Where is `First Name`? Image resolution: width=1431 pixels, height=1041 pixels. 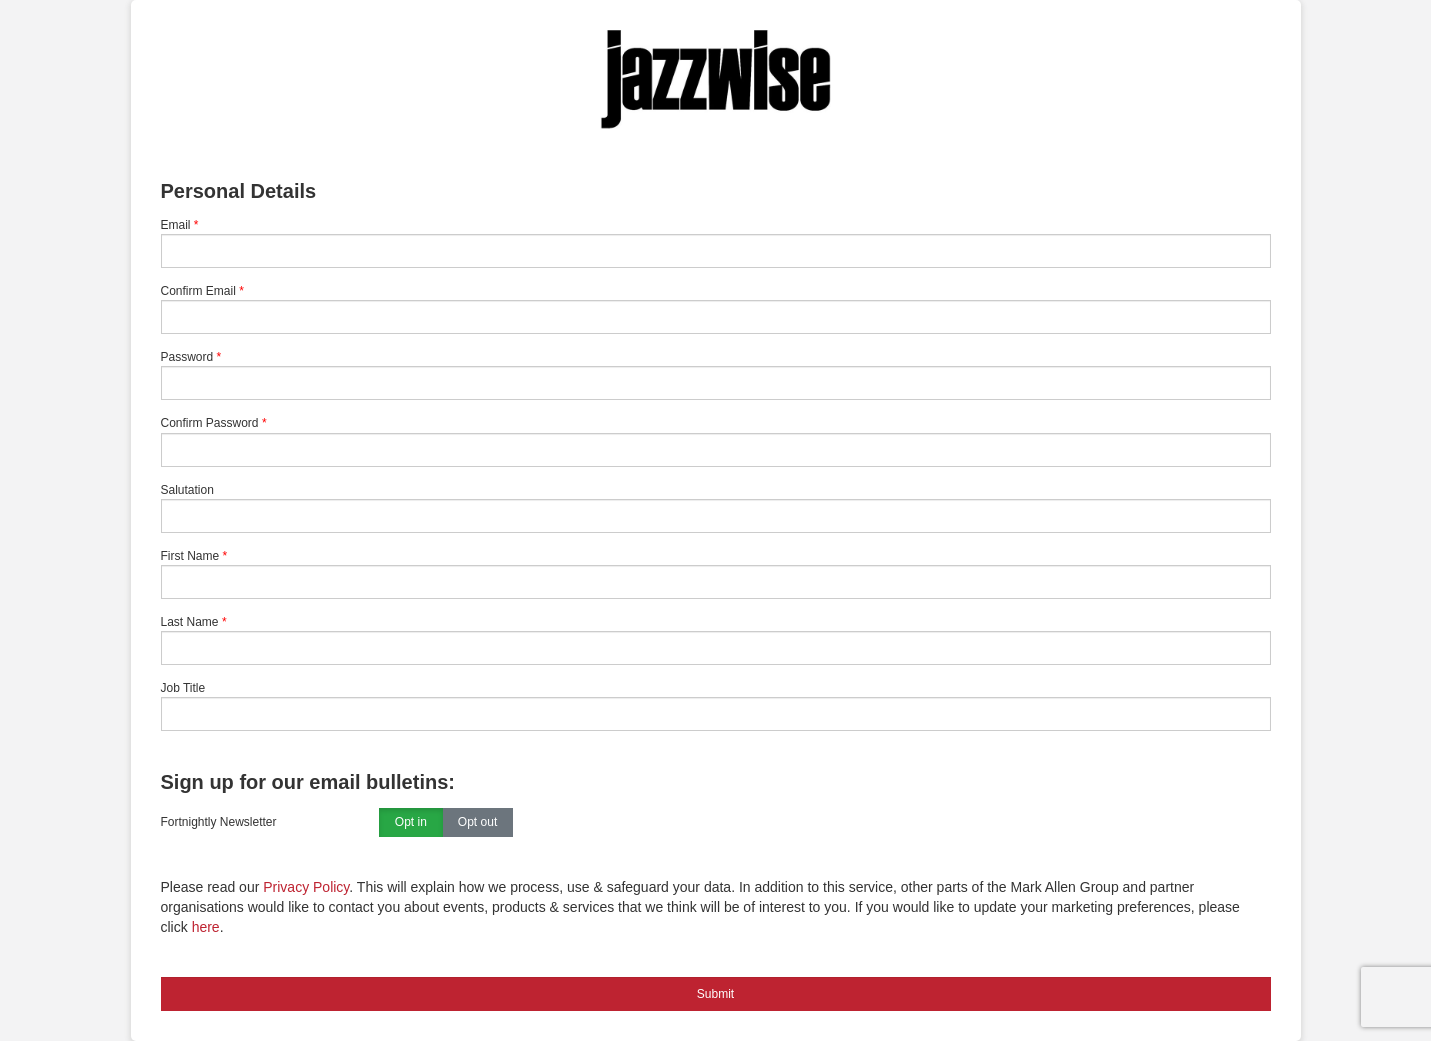
First Name is located at coordinates (190, 556).